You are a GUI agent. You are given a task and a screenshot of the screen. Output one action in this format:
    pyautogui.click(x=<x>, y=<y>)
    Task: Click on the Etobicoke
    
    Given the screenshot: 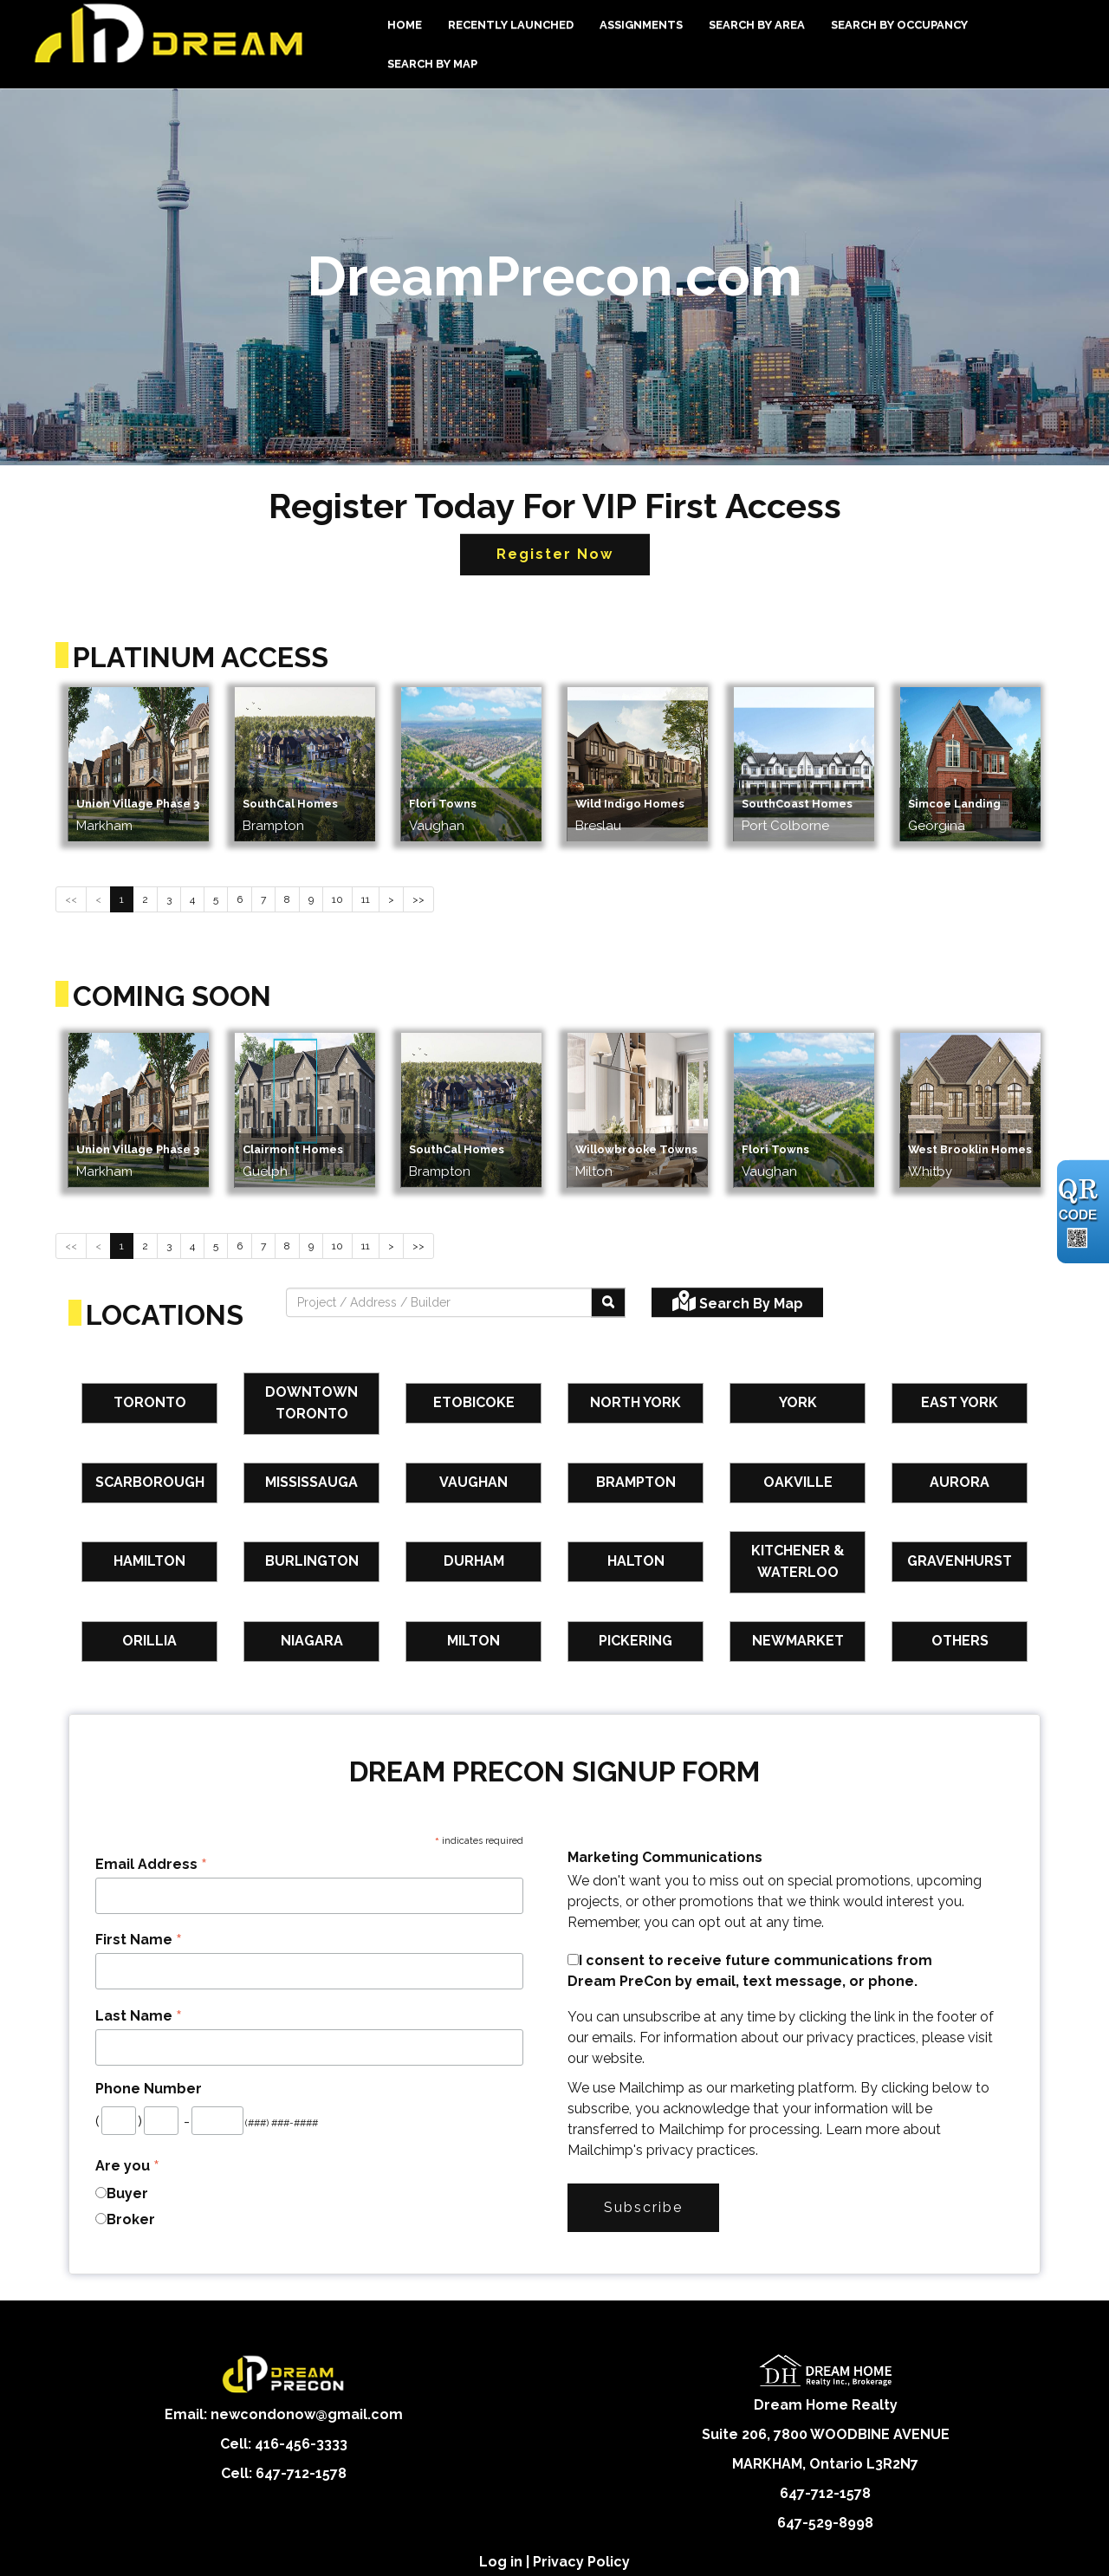 What is the action you would take?
    pyautogui.click(x=474, y=1402)
    